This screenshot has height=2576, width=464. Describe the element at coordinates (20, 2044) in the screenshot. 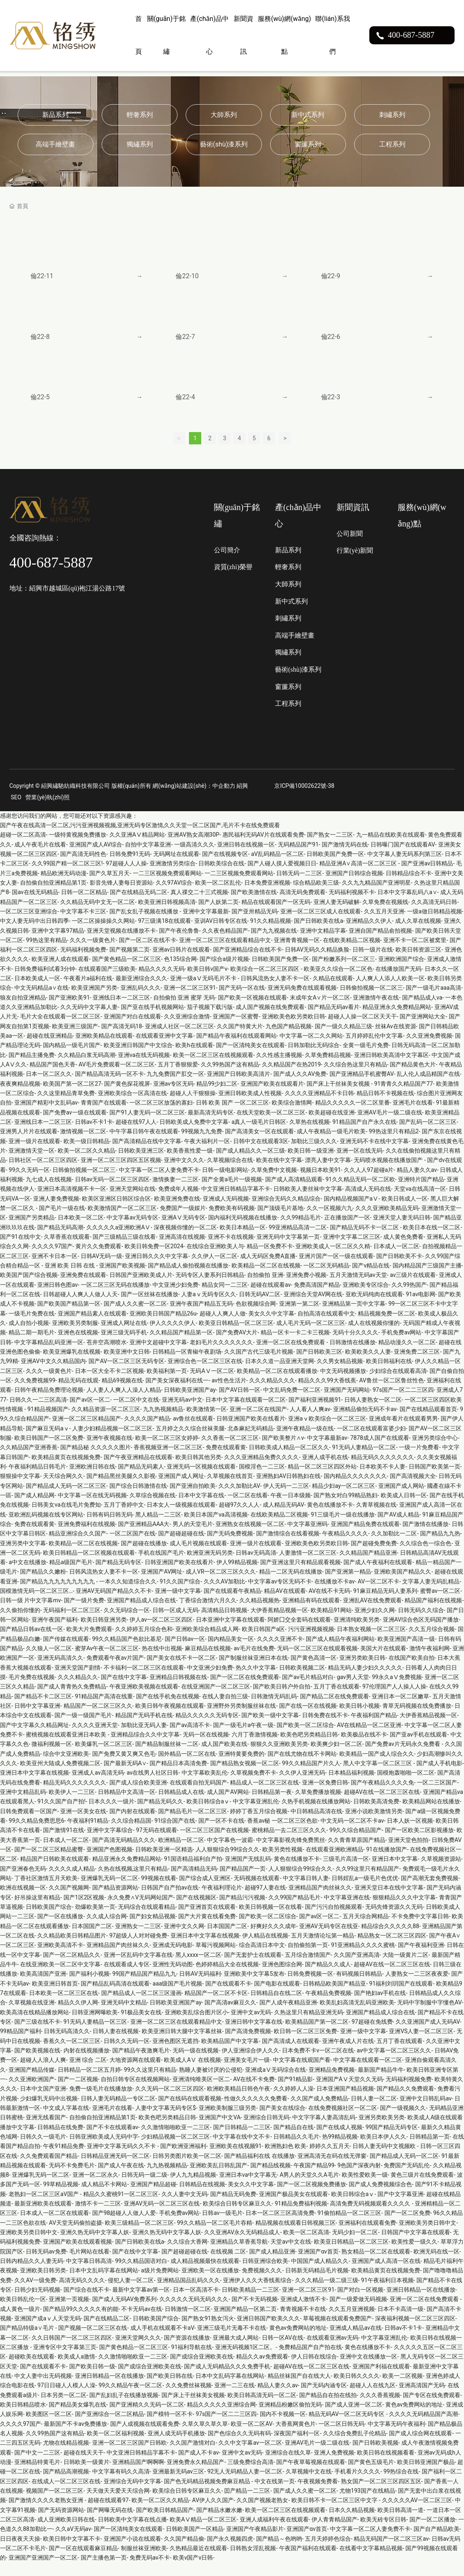

I see `99精品国产福利` at that location.